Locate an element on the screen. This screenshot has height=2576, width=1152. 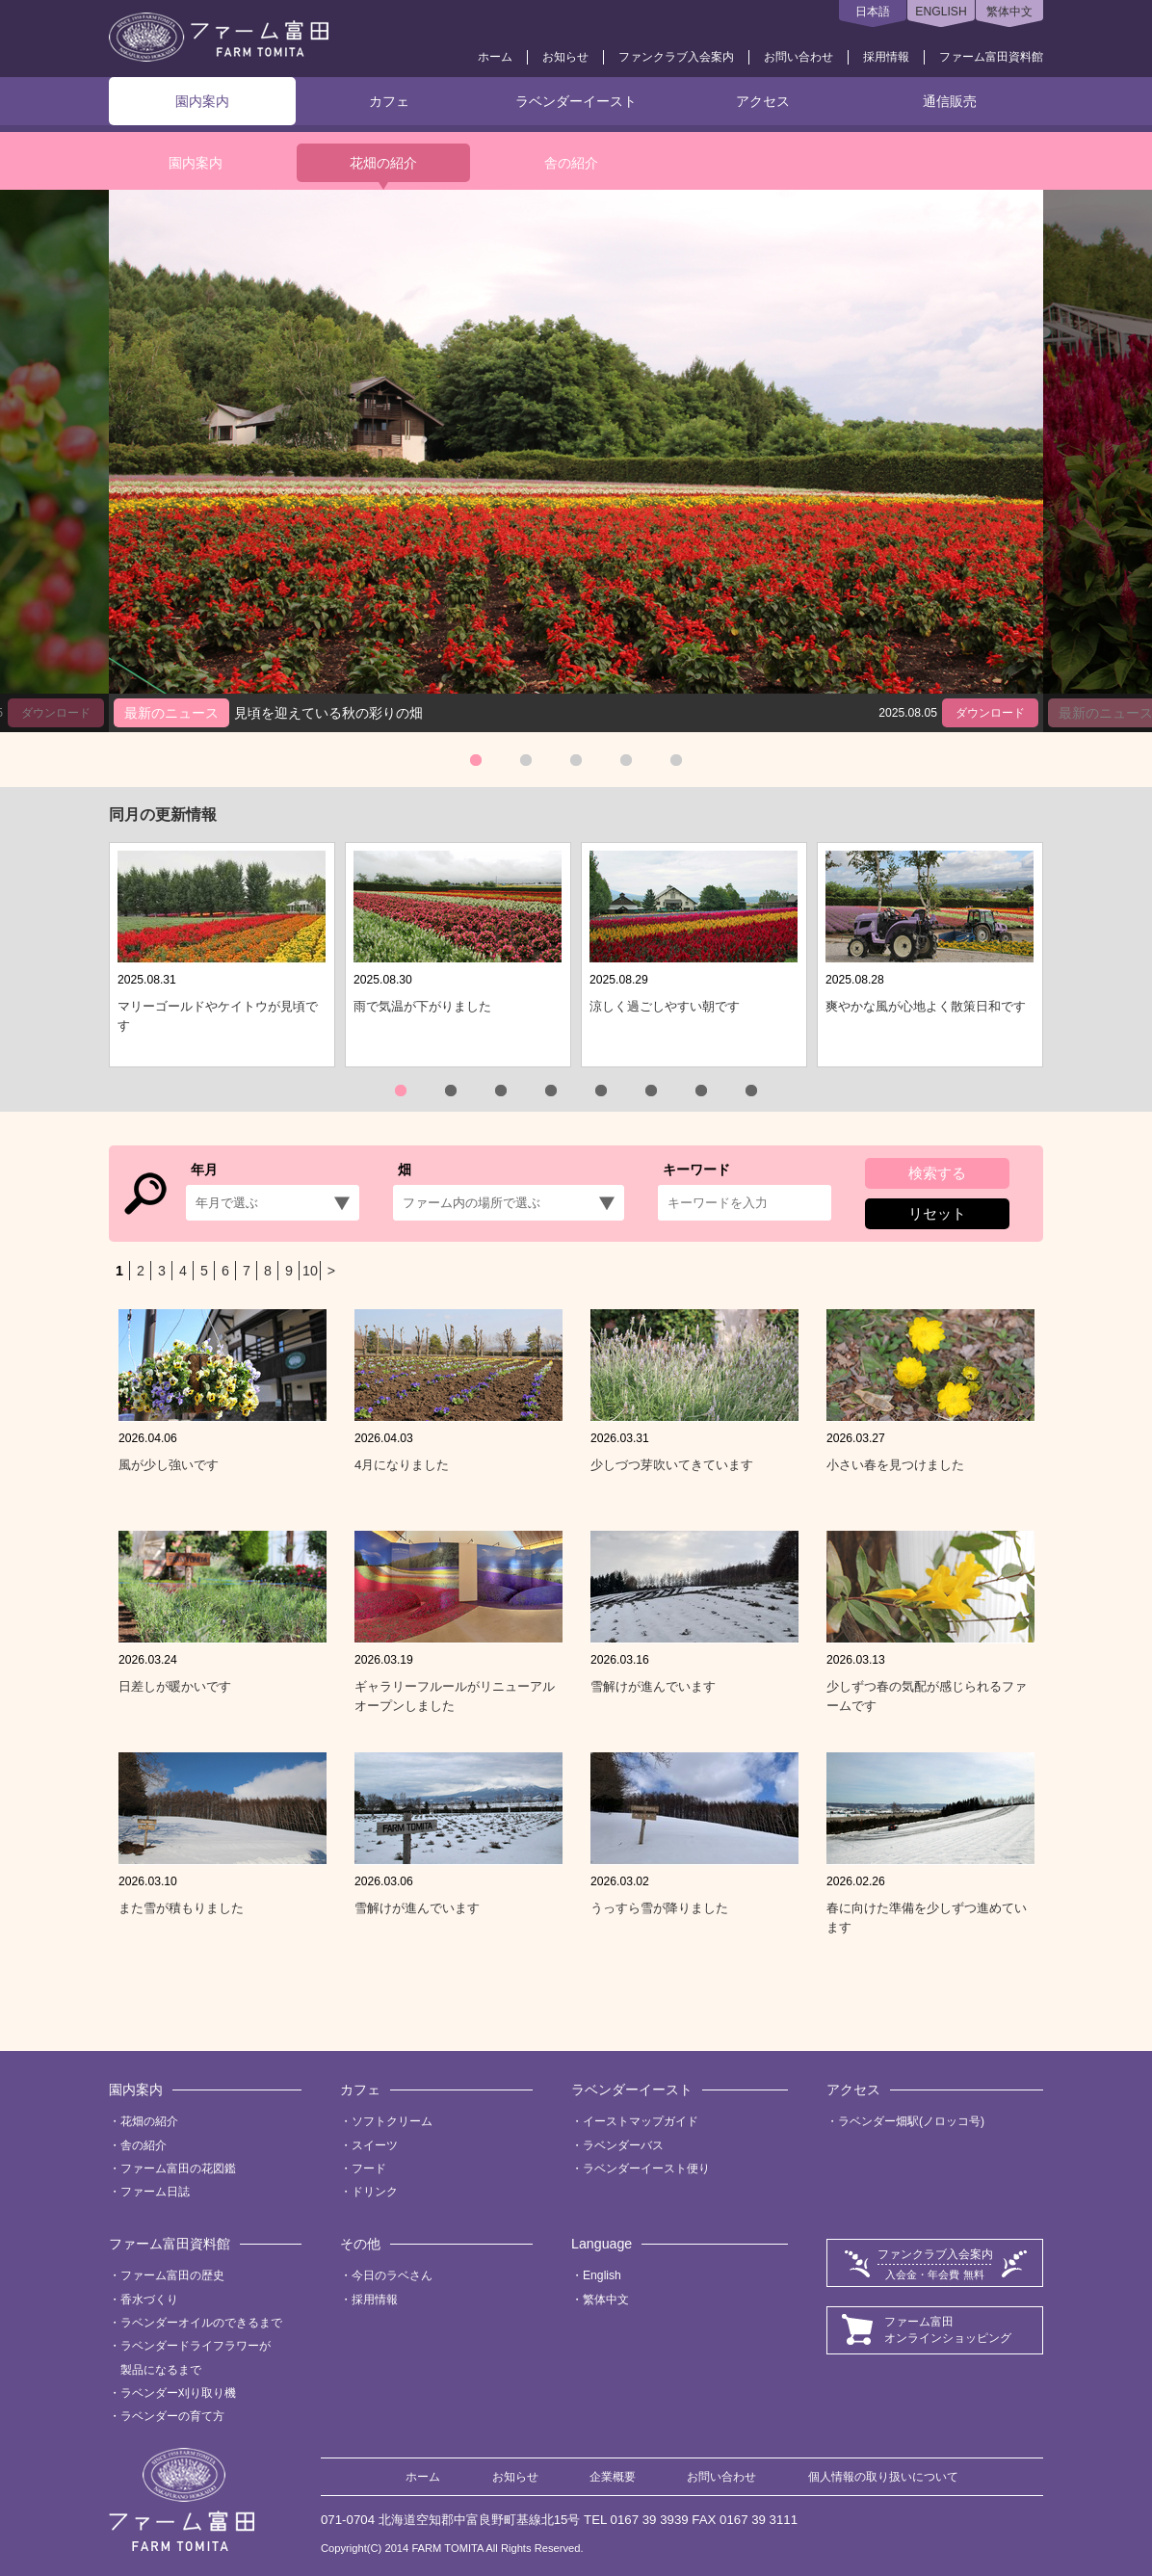
English is located at coordinates (602, 2275).